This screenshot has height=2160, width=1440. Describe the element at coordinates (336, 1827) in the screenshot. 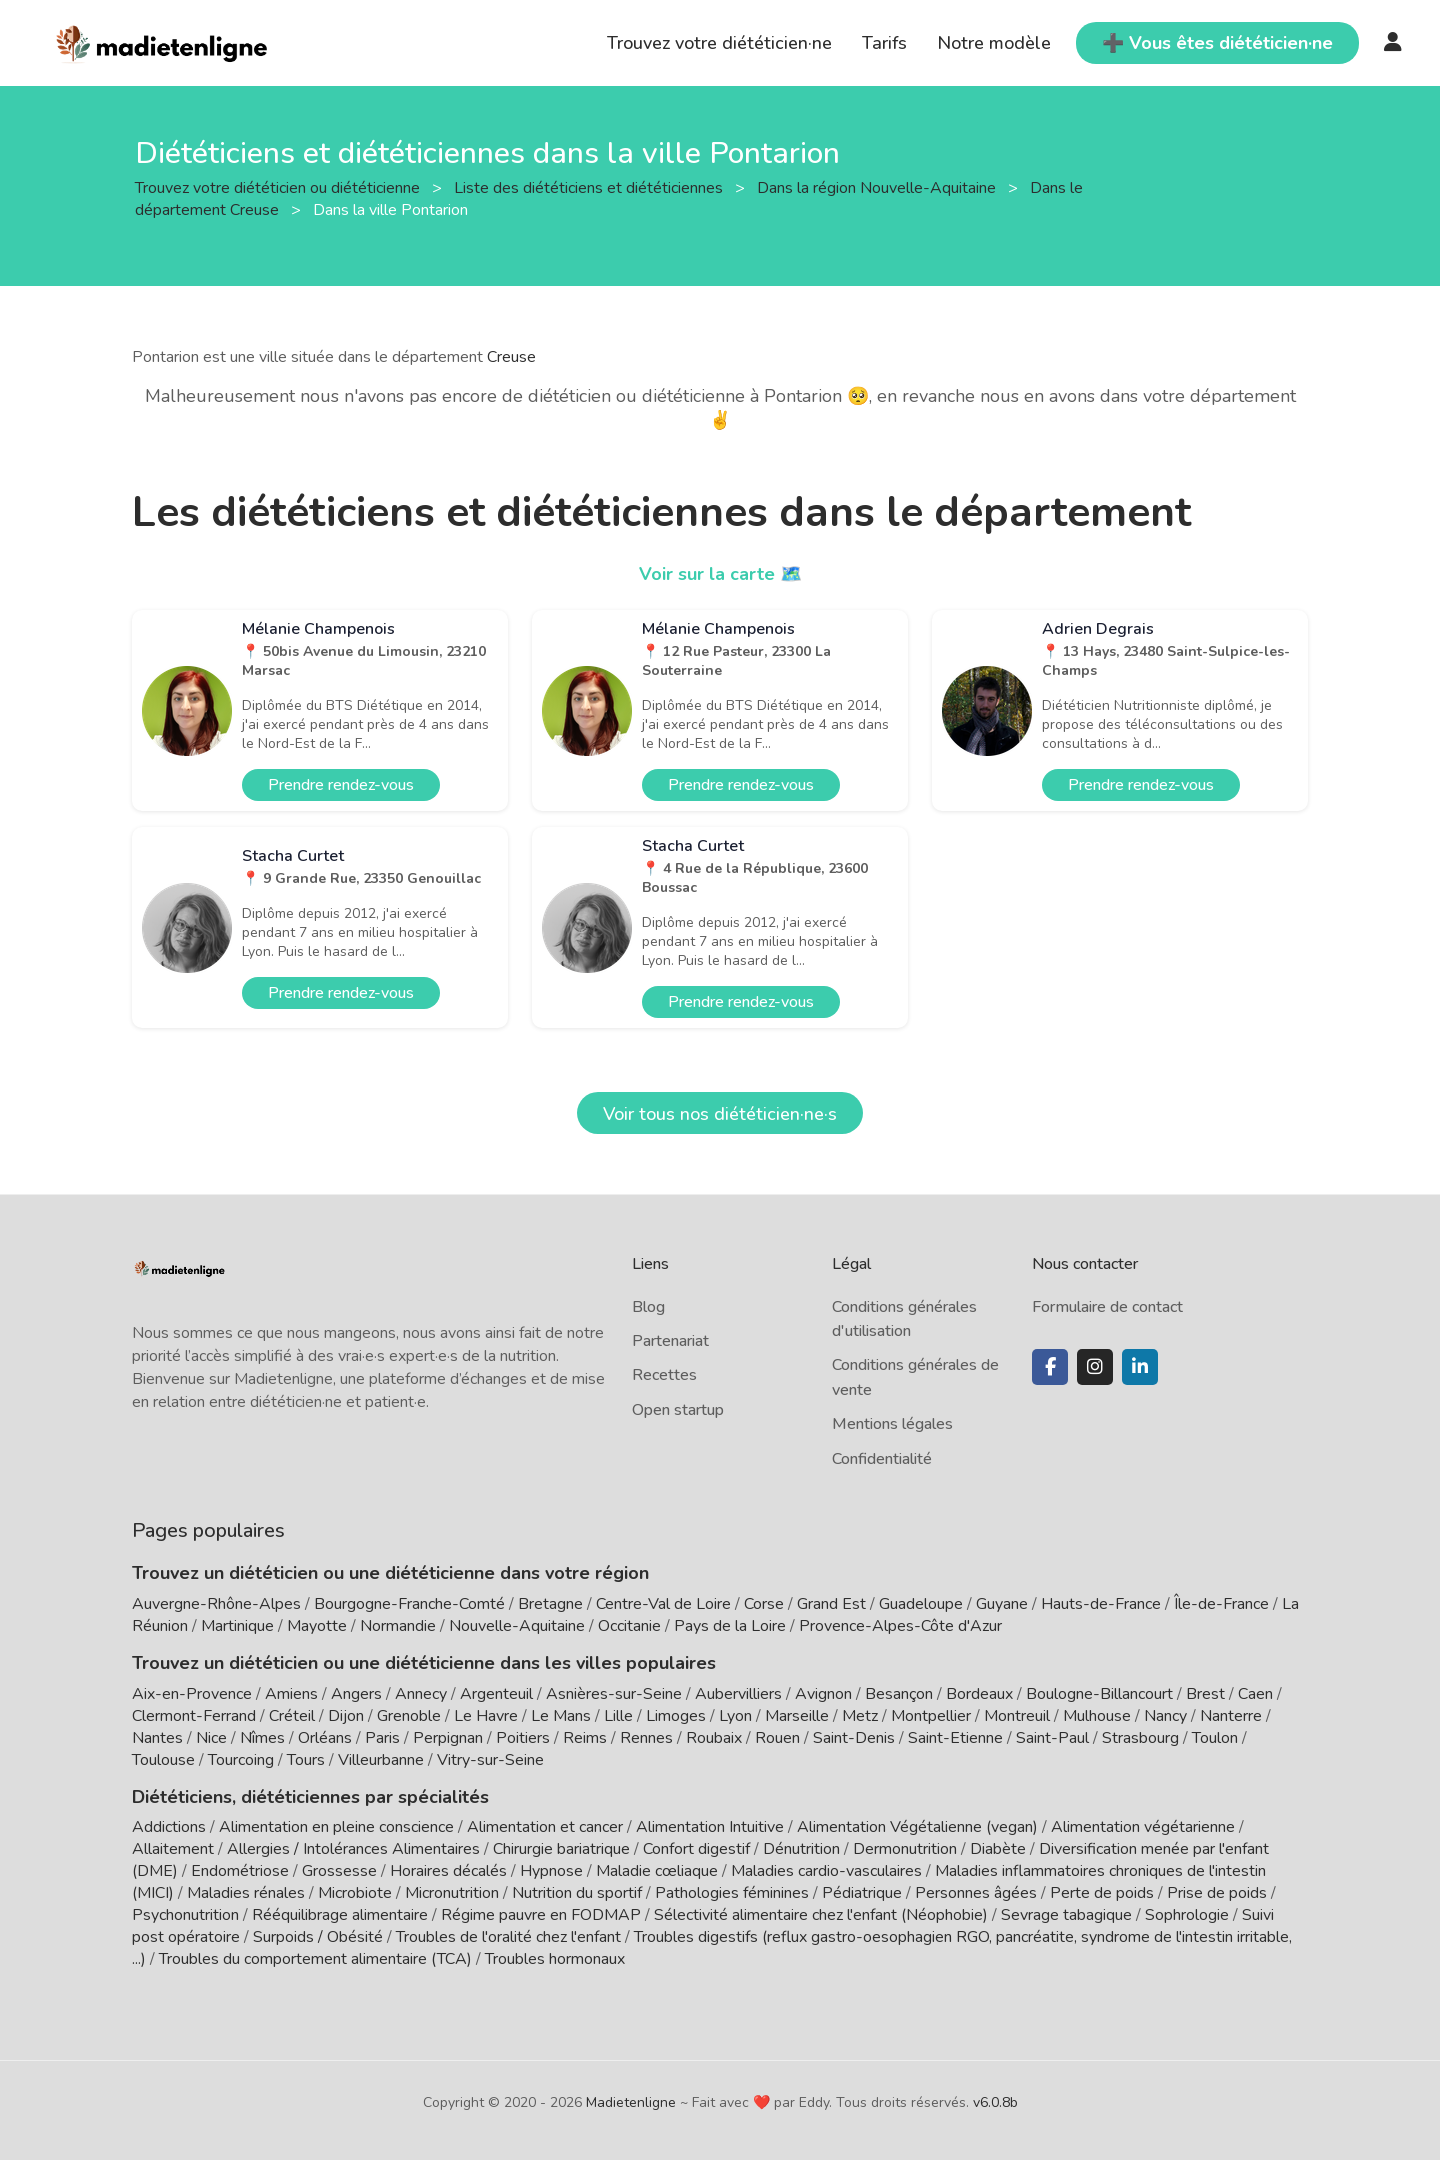

I see `Alimentation en pleine conscience` at that location.